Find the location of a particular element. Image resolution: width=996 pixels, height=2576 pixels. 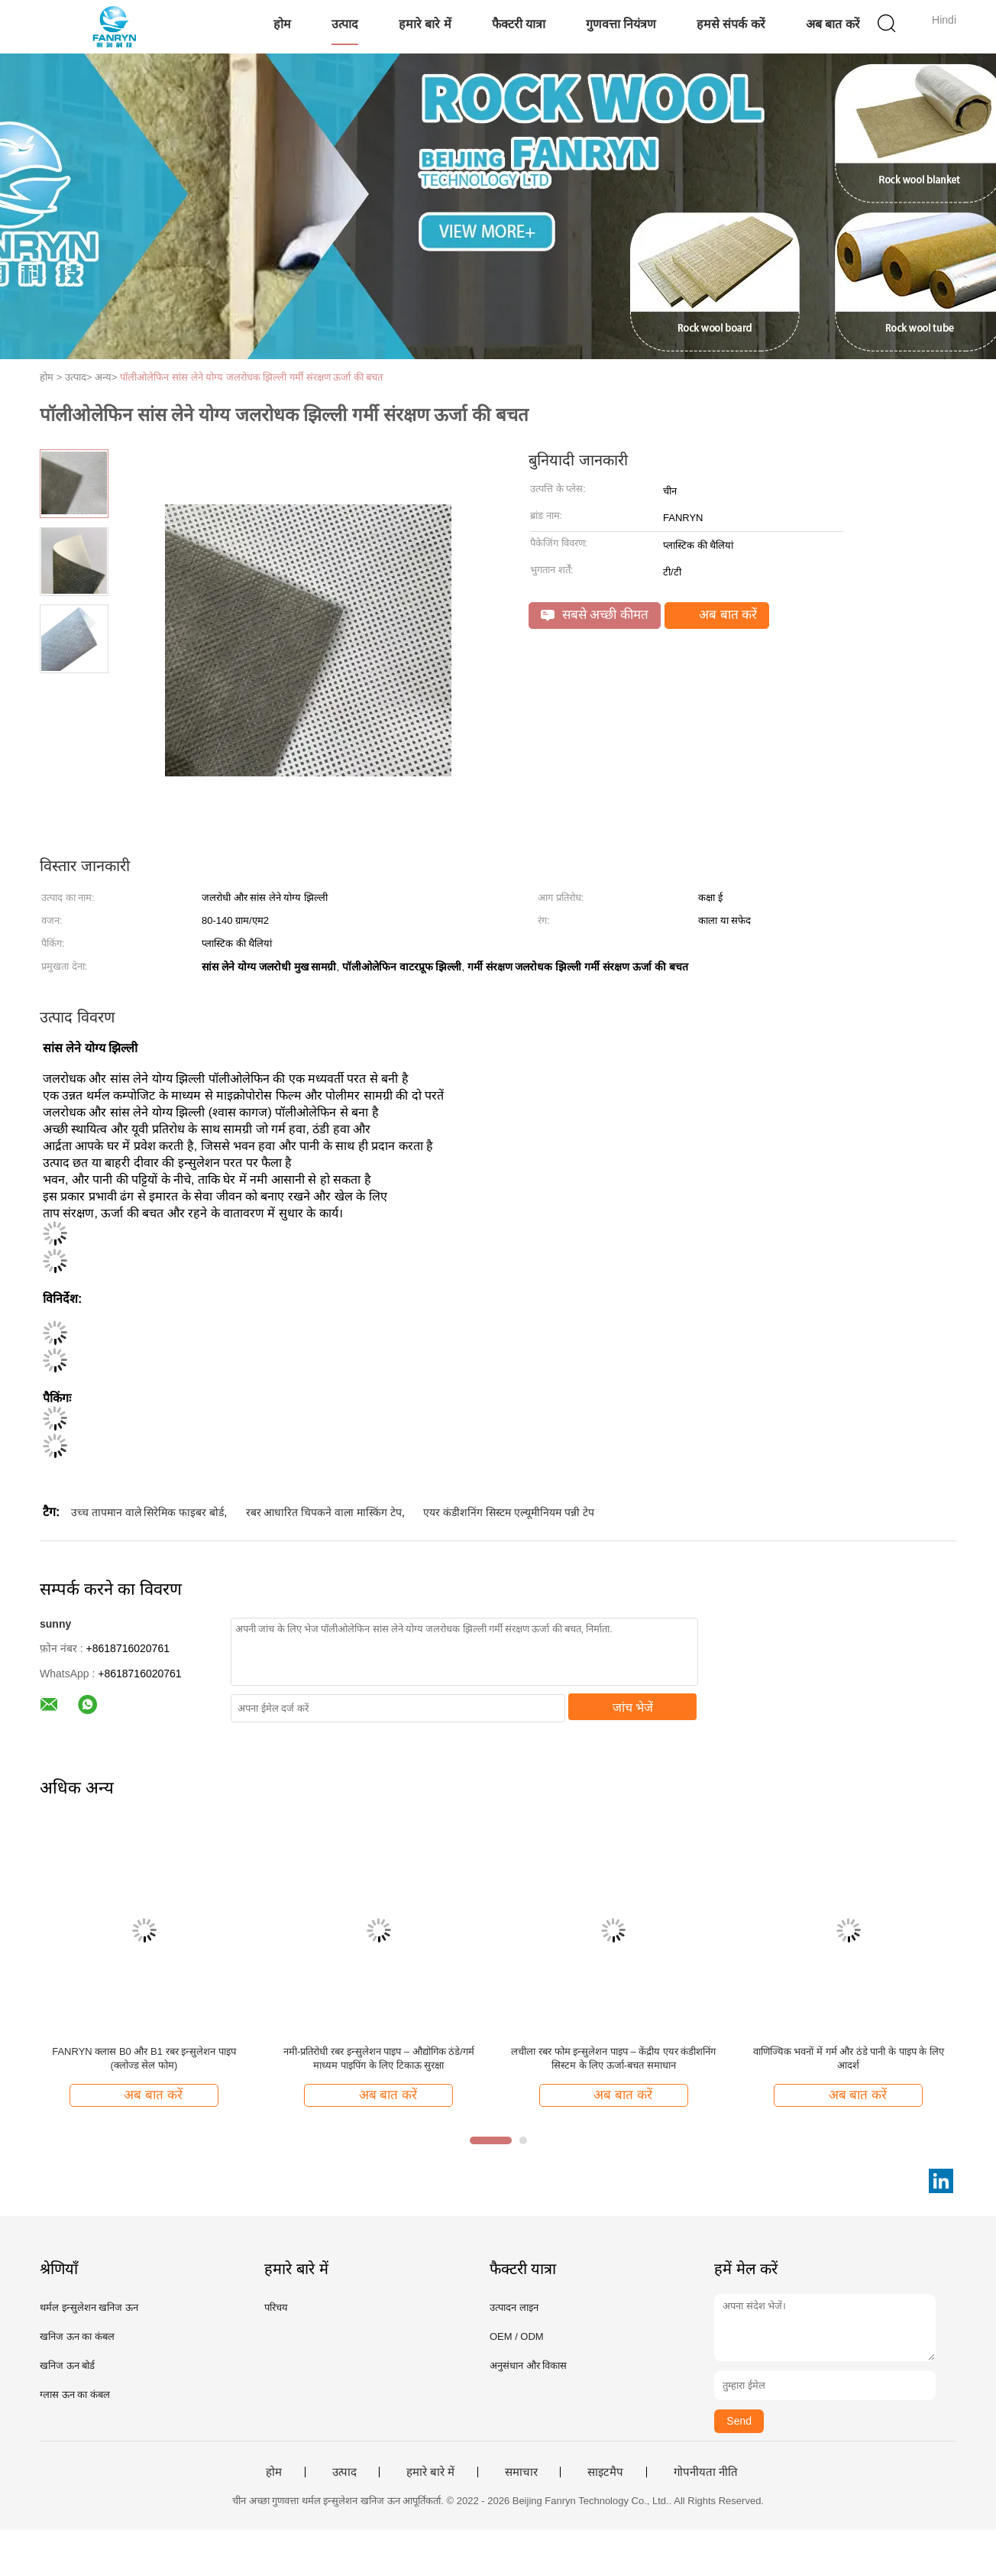

रबर आधारित चिपकने वाला मास्किंग टेप is located at coordinates (324, 1512).